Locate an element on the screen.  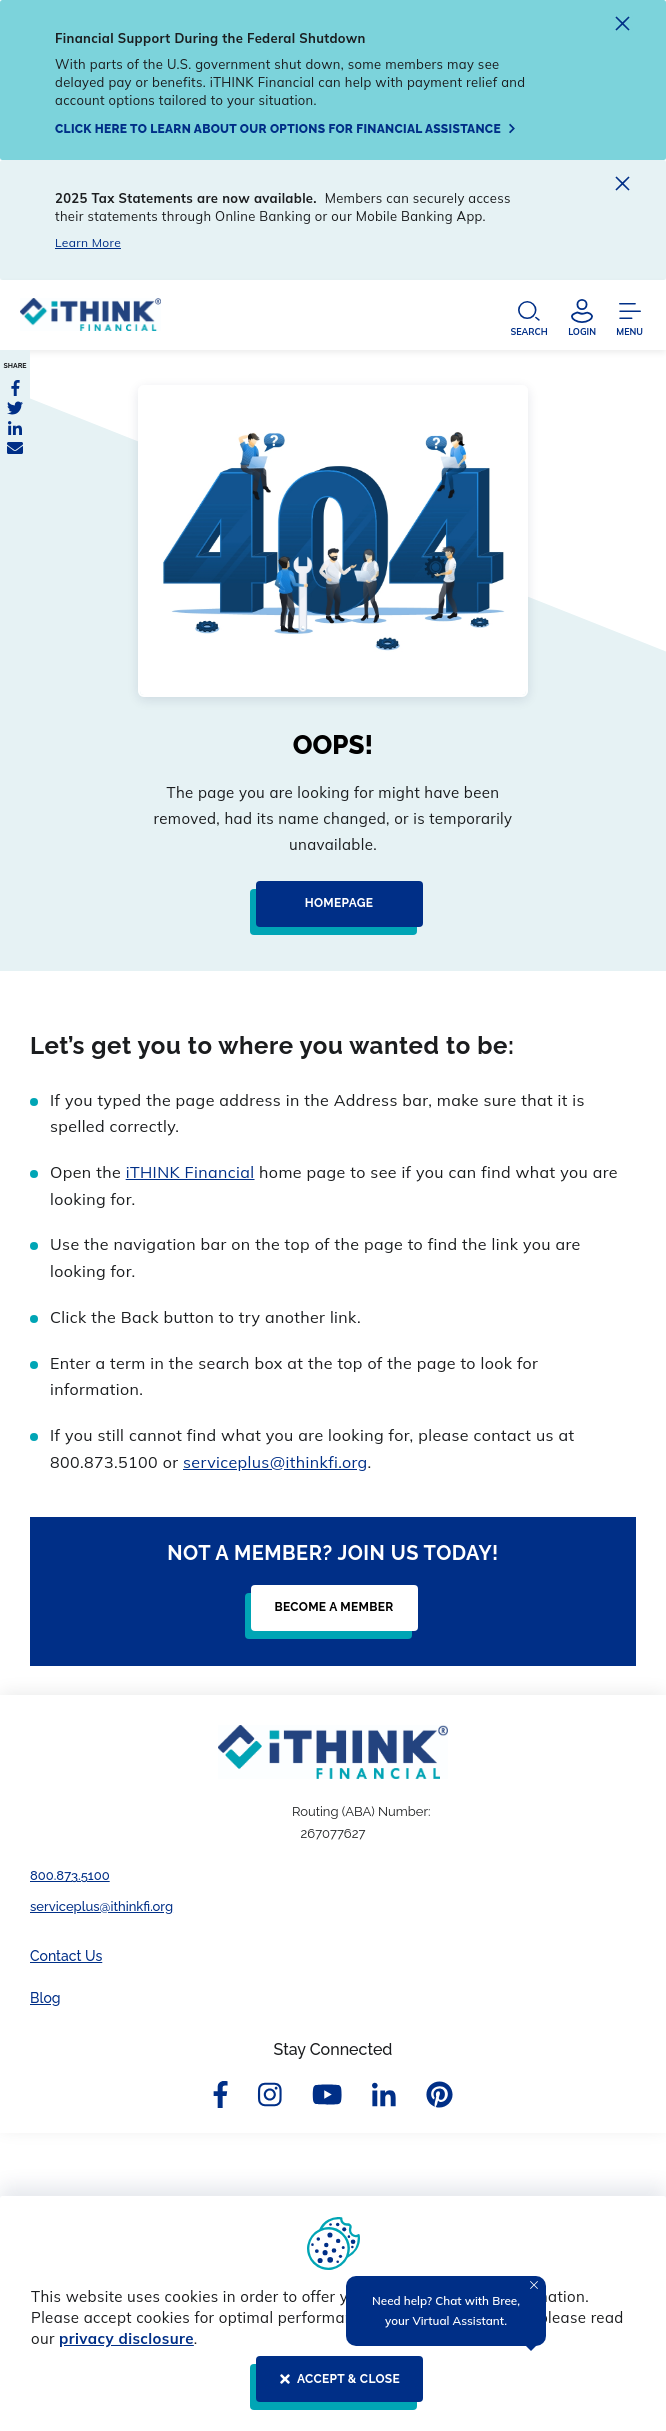
[Footer Logo Link] is located at coordinates (333, 1752).